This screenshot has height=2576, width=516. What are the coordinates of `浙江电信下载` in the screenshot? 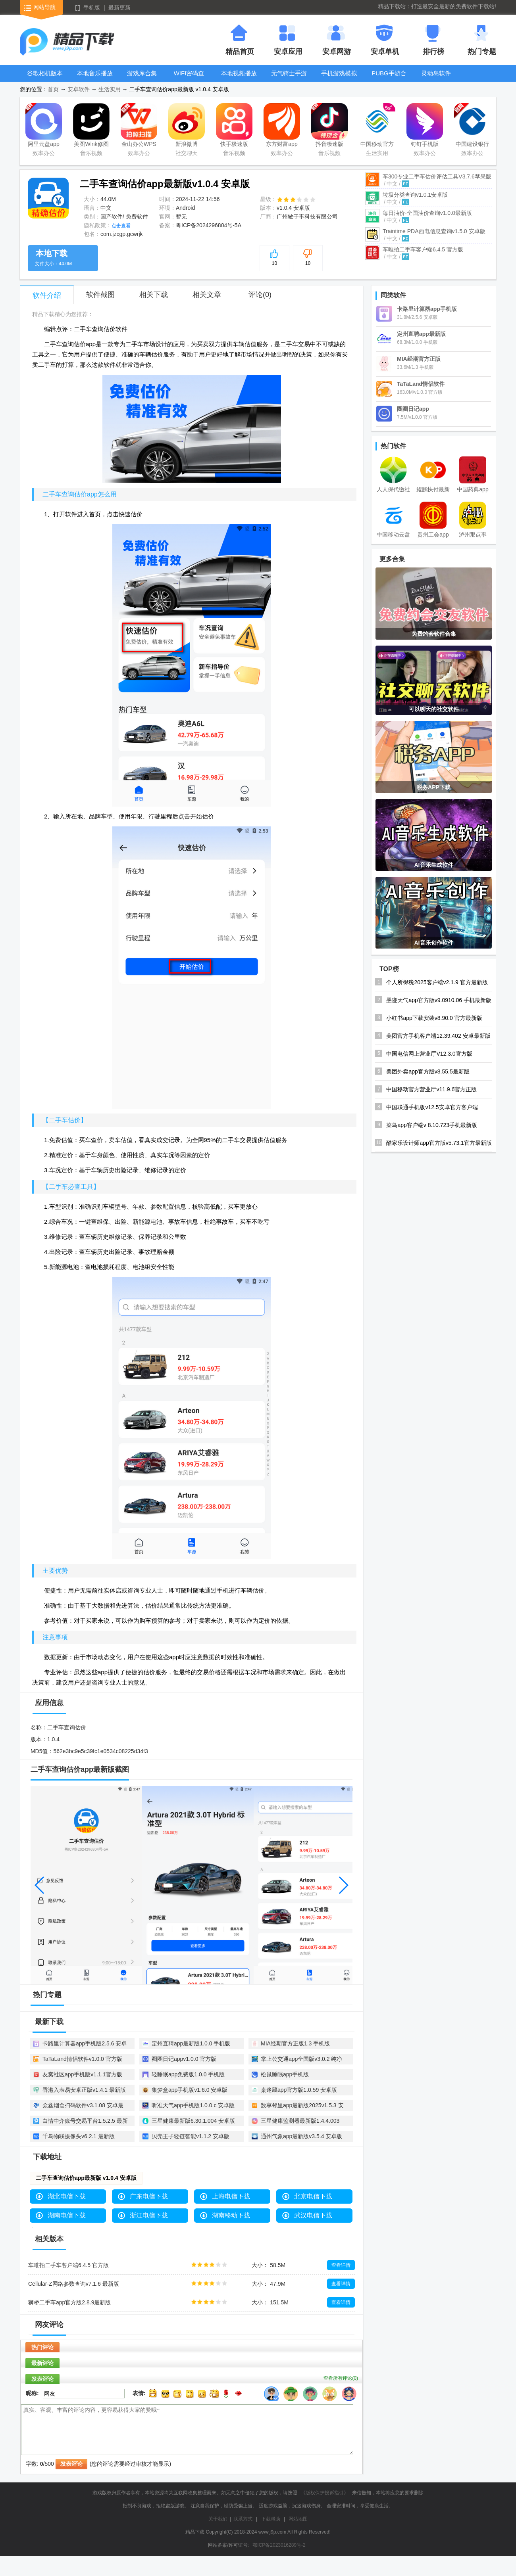 It's located at (149, 2215).